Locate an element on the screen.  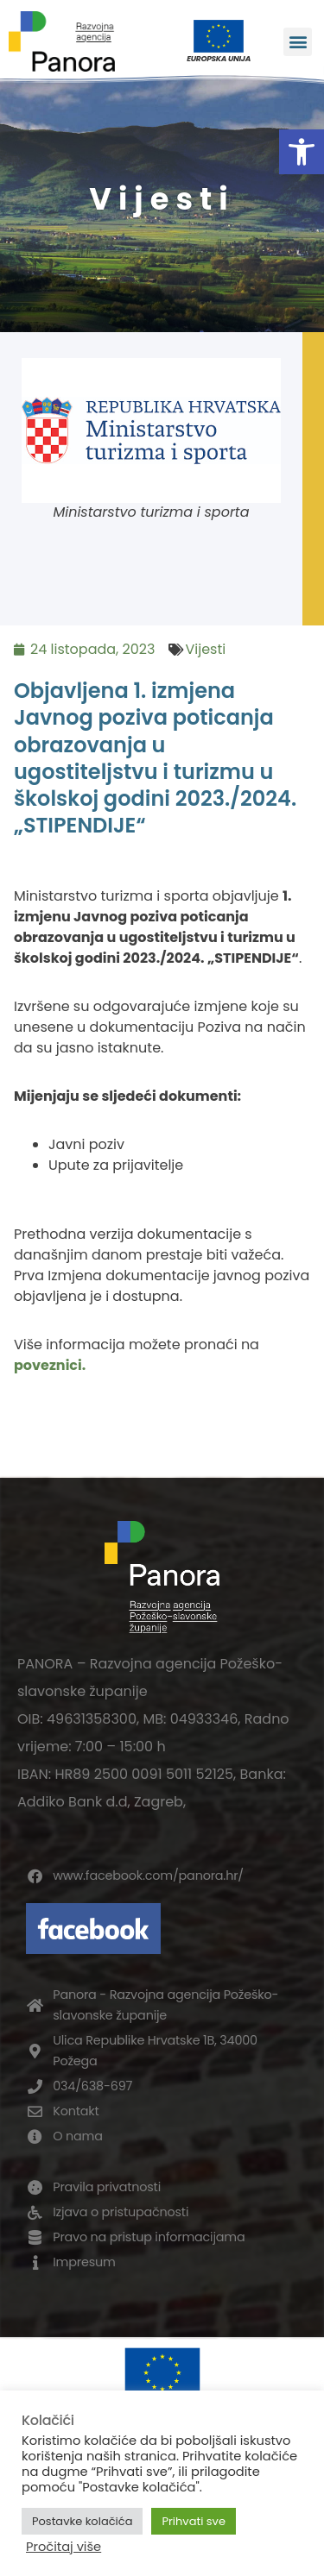
Postavke kolačića [button] is located at coordinates (82, 2521).